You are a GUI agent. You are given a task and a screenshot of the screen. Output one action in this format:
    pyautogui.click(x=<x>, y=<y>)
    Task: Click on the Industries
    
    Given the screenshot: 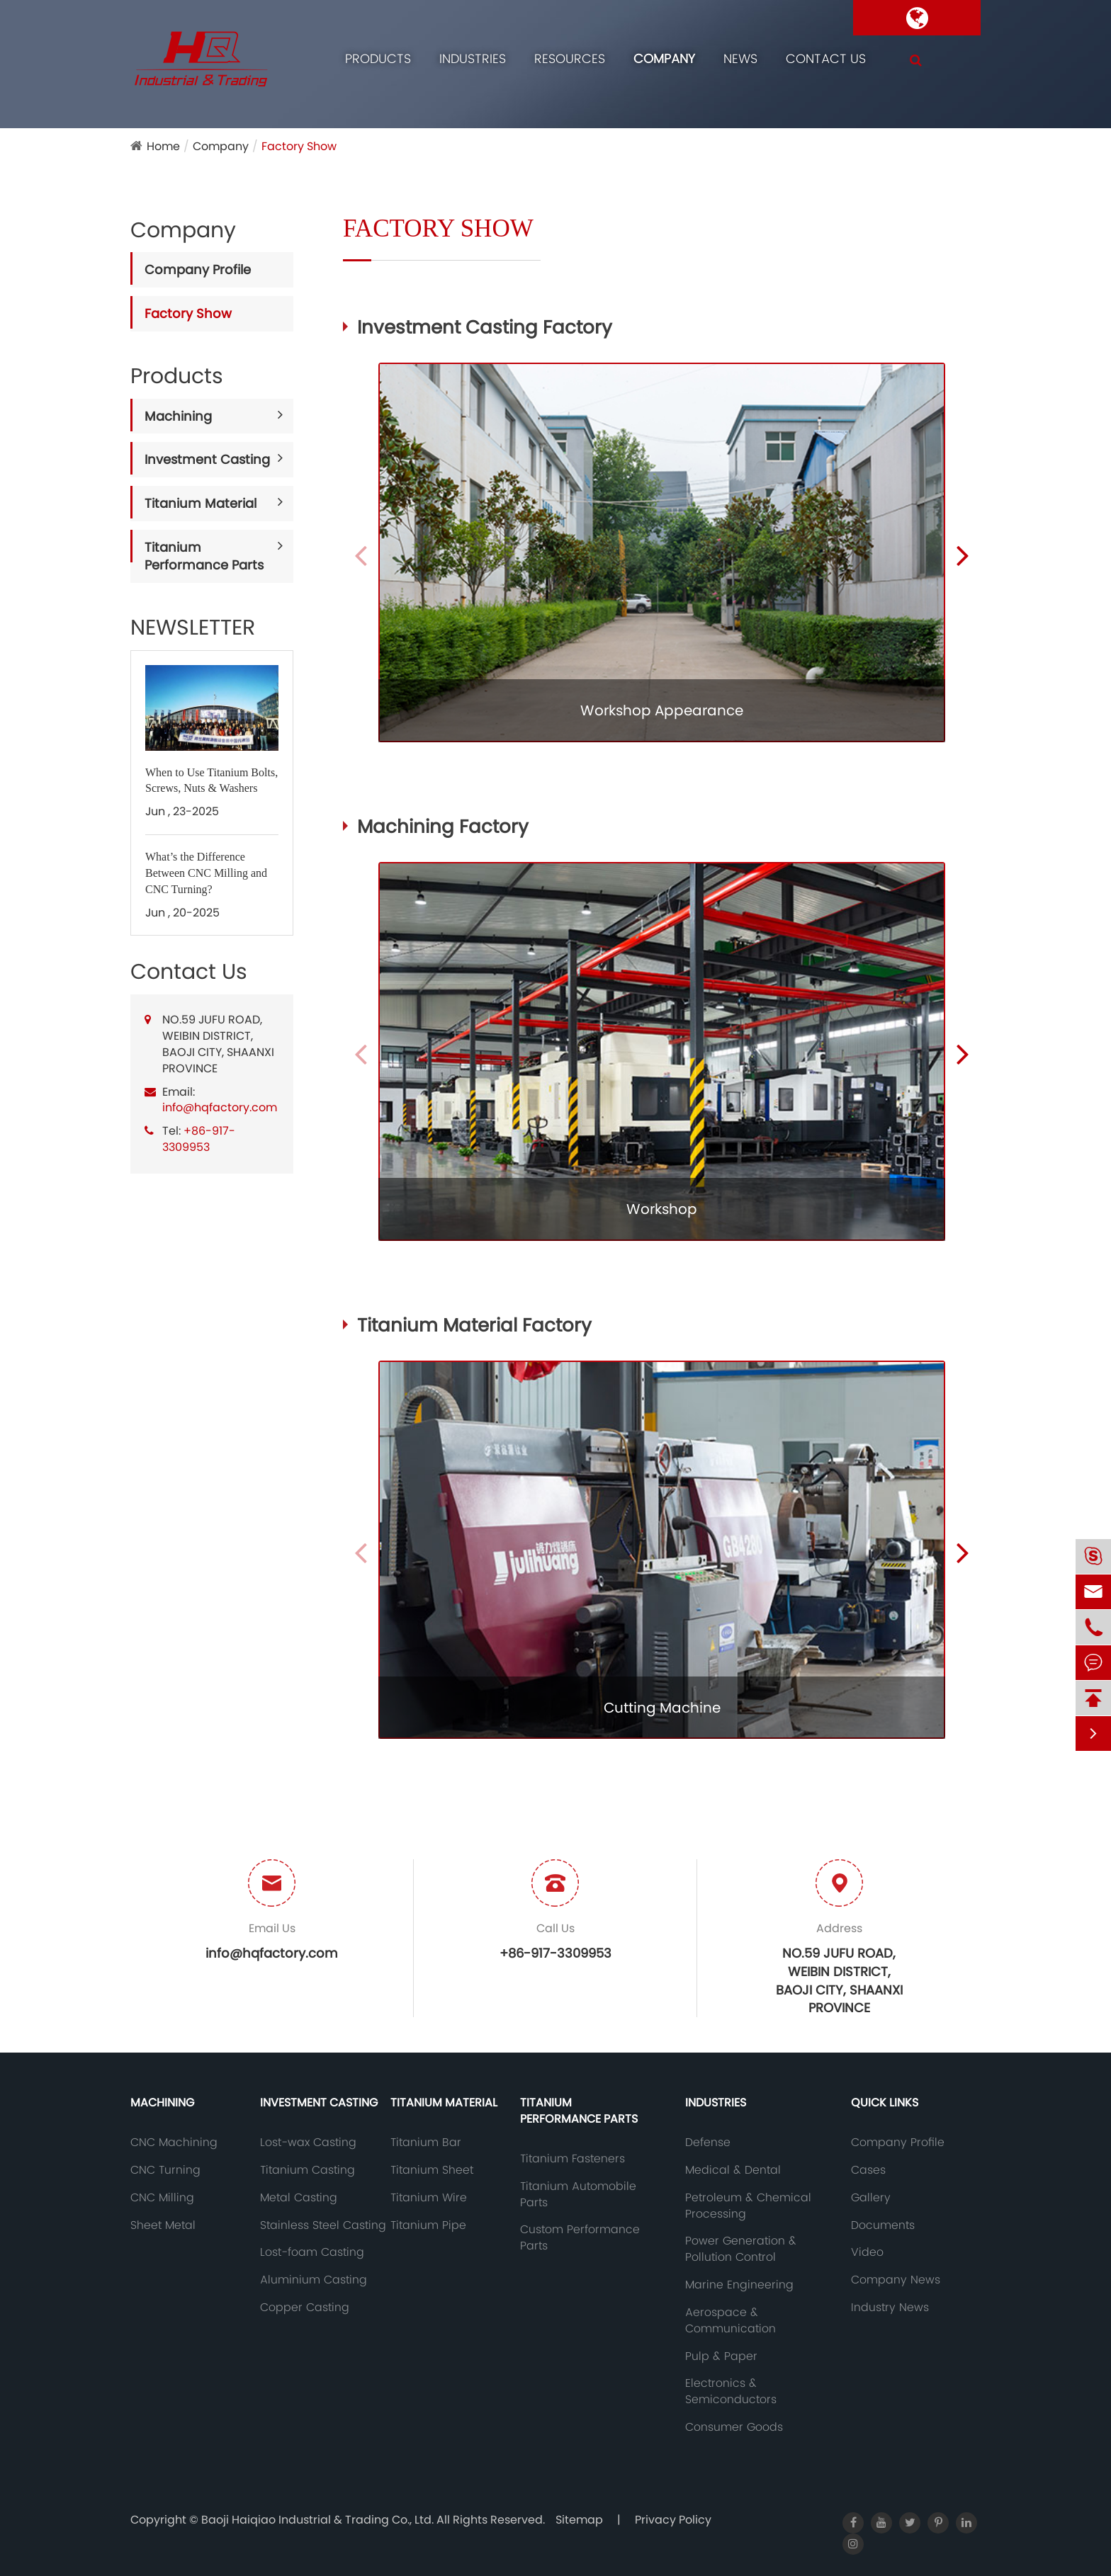 What is the action you would take?
    pyautogui.click(x=472, y=58)
    